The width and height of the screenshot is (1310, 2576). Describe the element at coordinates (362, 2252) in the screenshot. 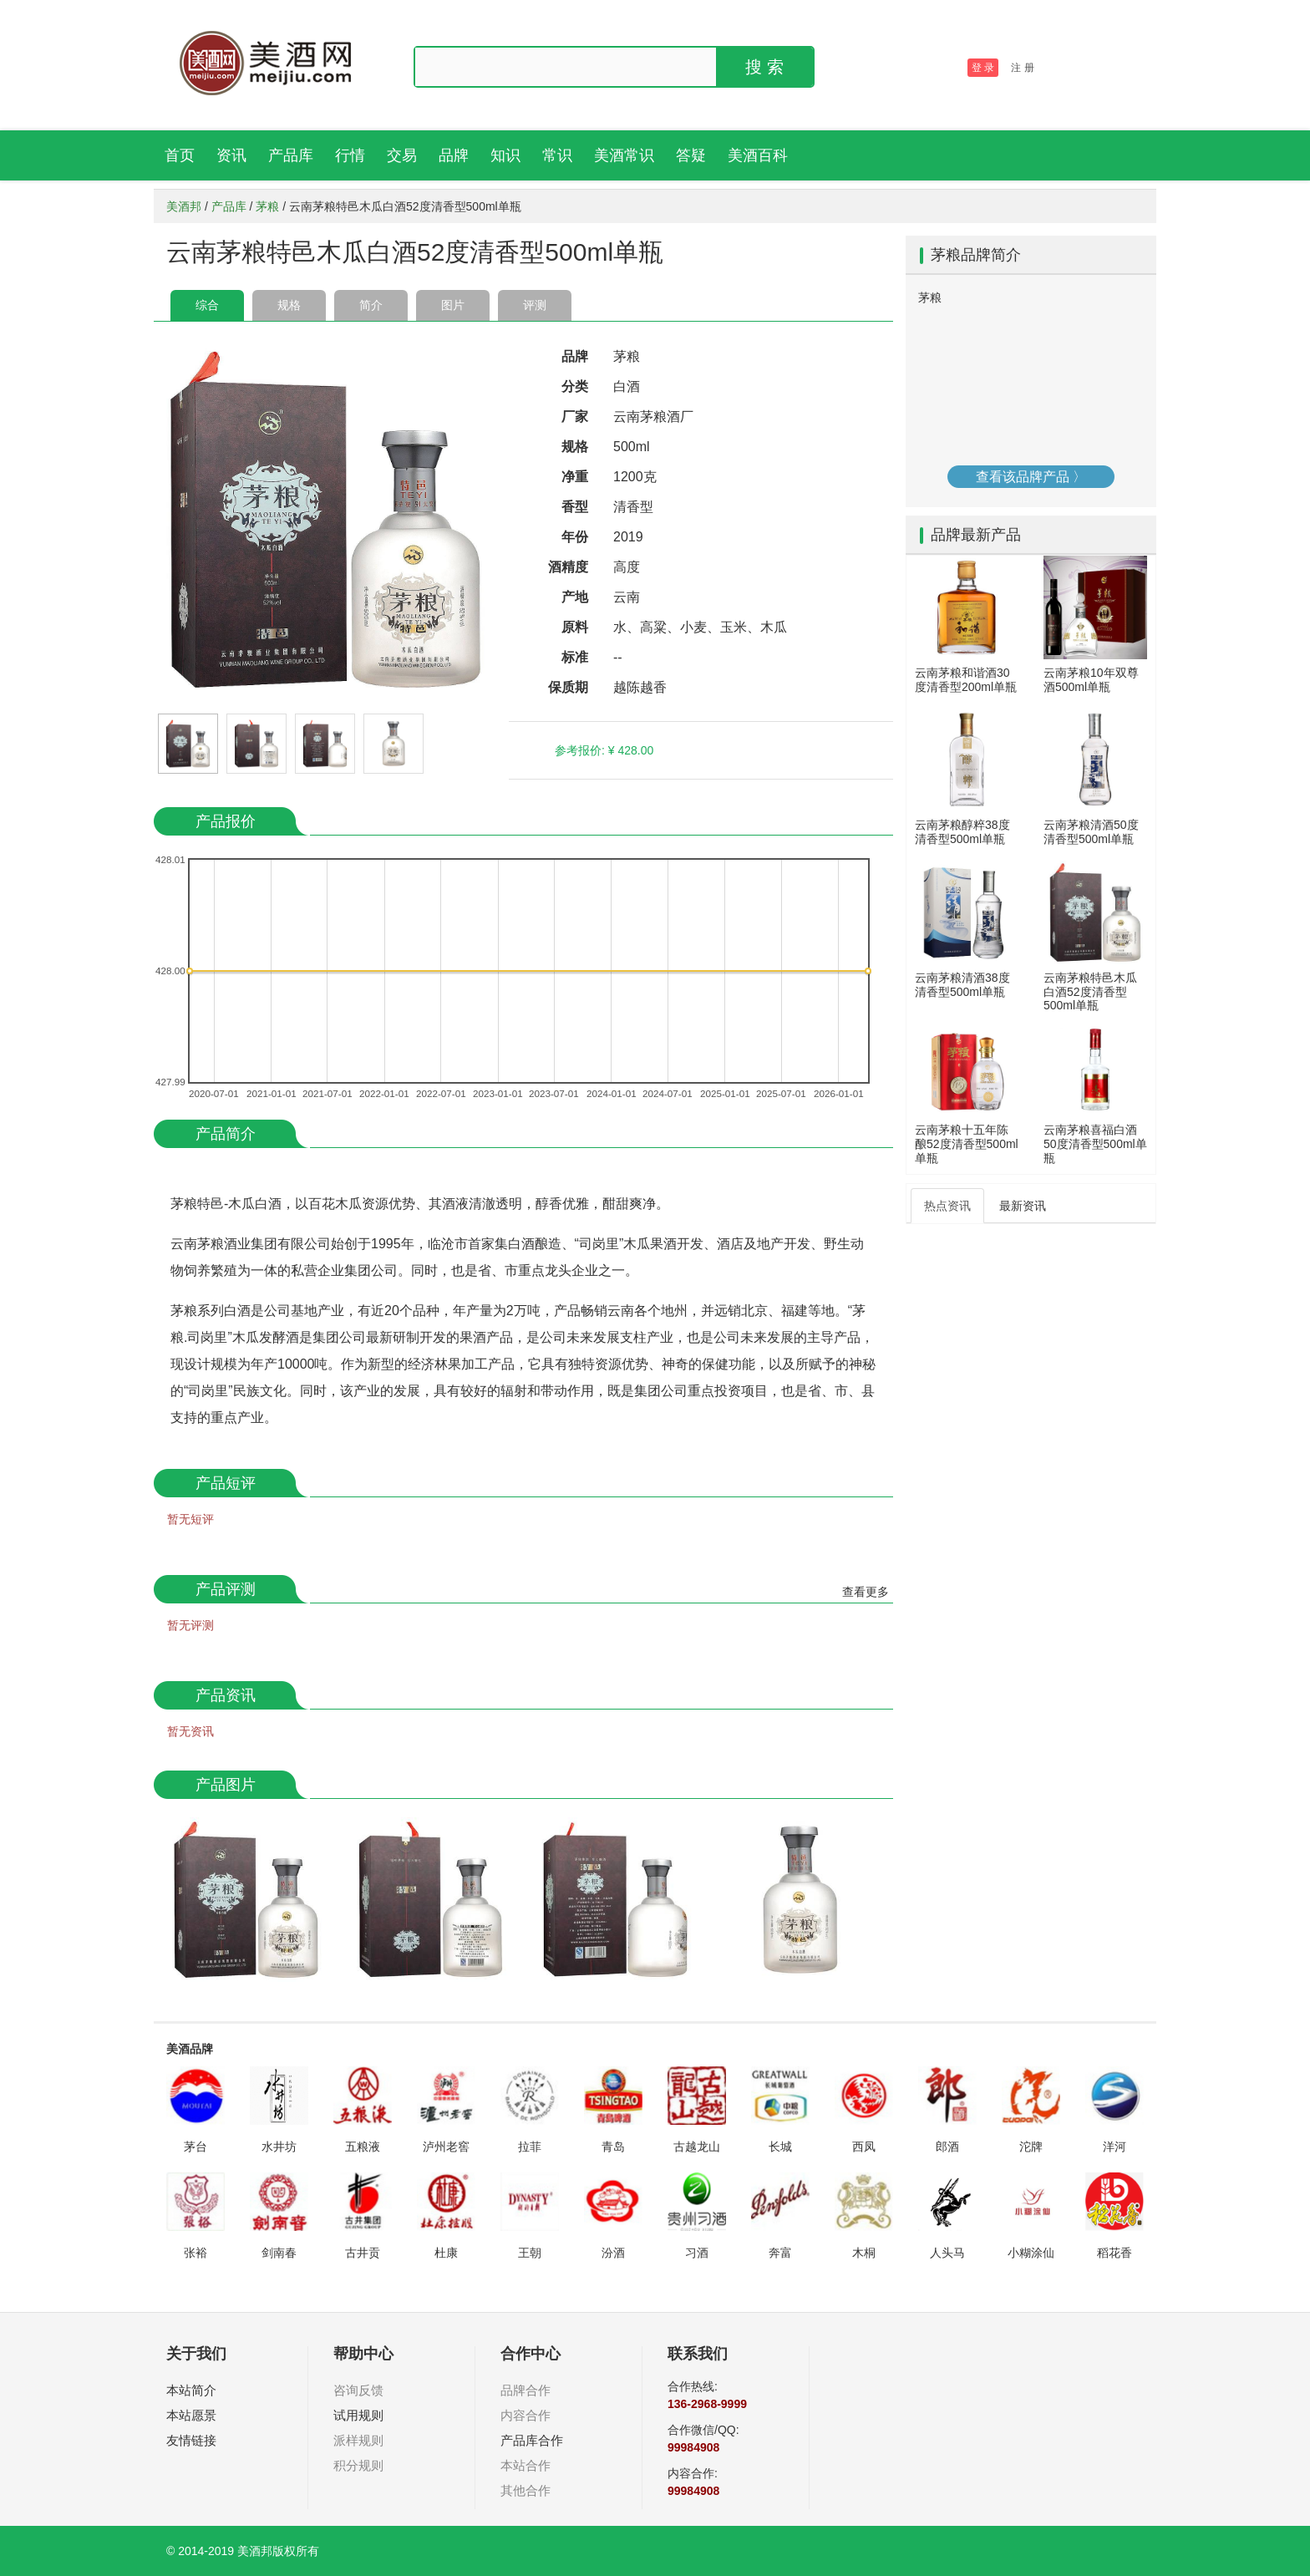

I see `古井贡` at that location.